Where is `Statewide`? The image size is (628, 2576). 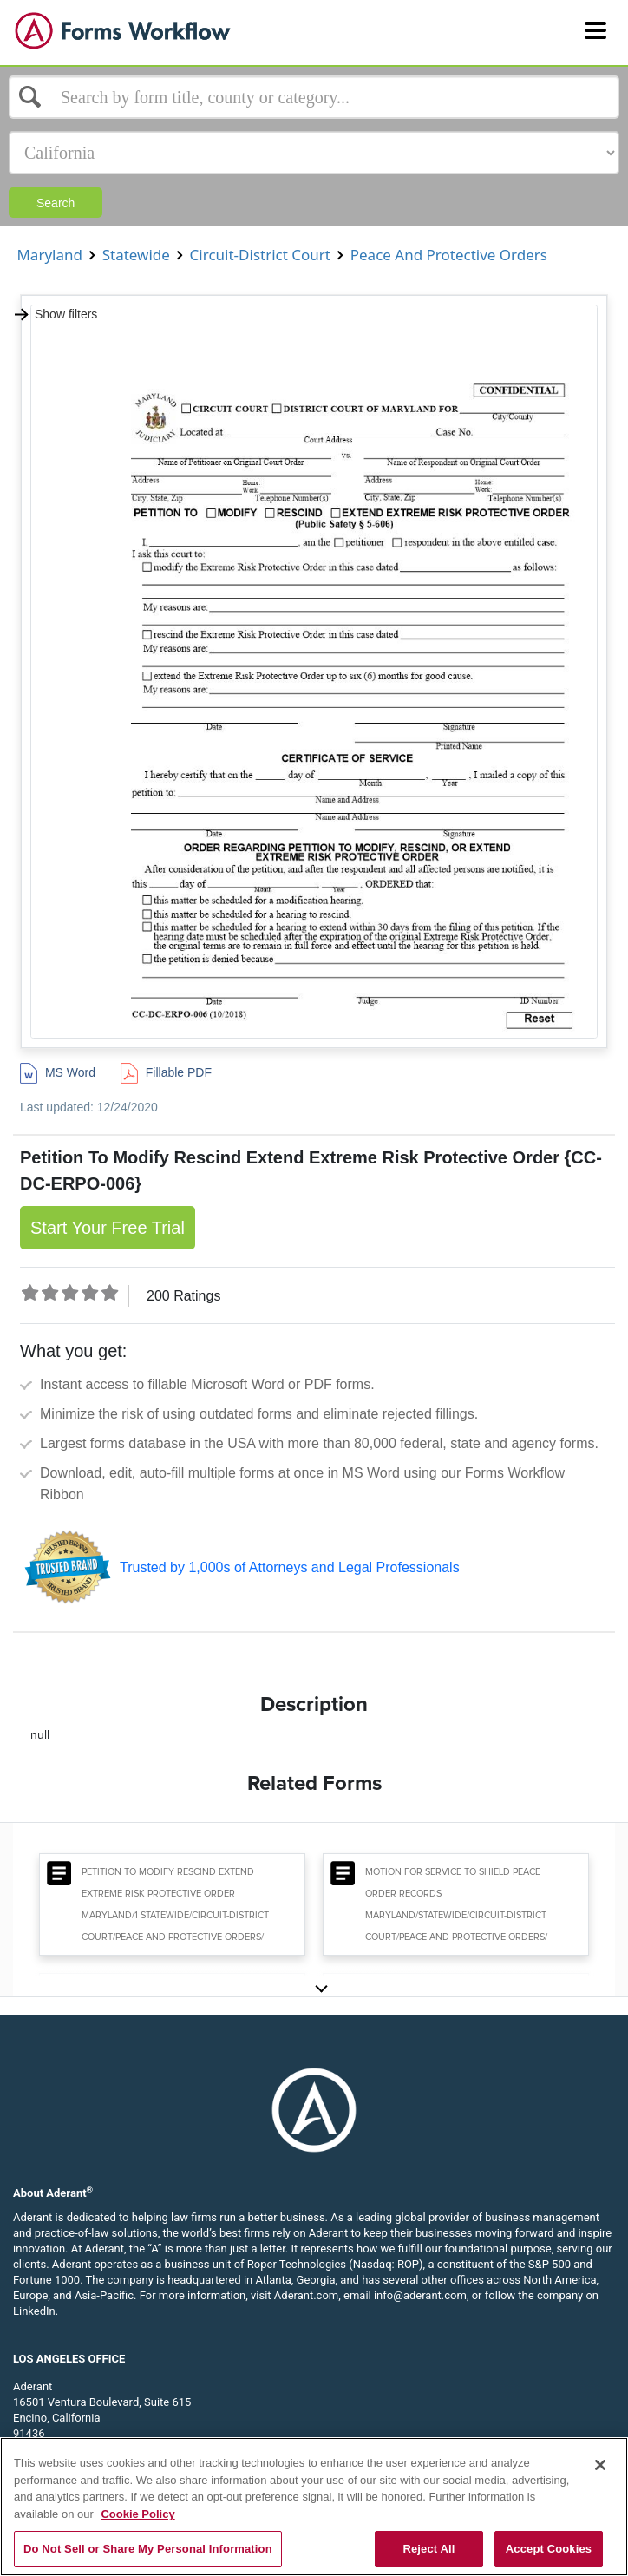
Statewide is located at coordinates (135, 255).